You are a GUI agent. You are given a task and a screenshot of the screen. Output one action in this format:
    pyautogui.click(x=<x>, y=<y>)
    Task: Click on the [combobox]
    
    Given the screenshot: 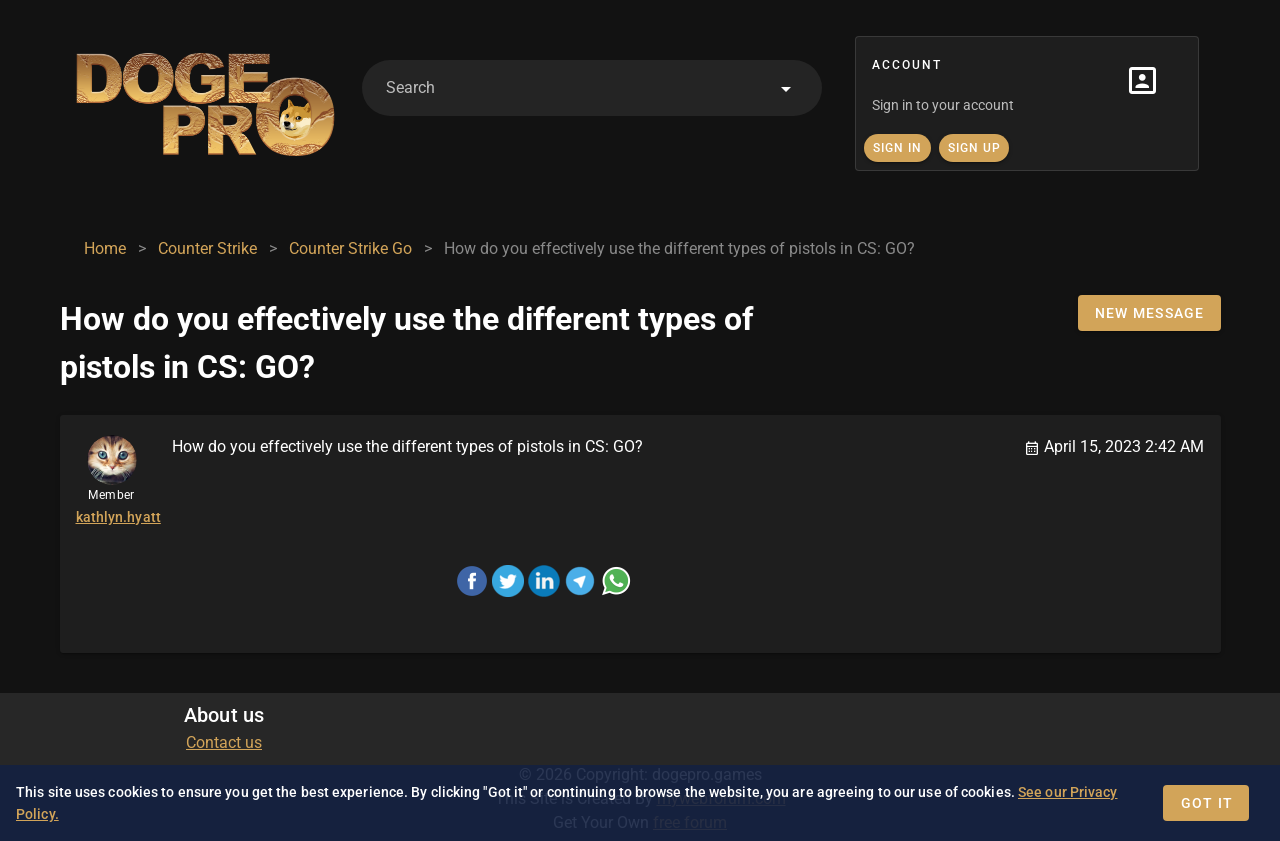 What is the action you would take?
    pyautogui.click(x=592, y=88)
    